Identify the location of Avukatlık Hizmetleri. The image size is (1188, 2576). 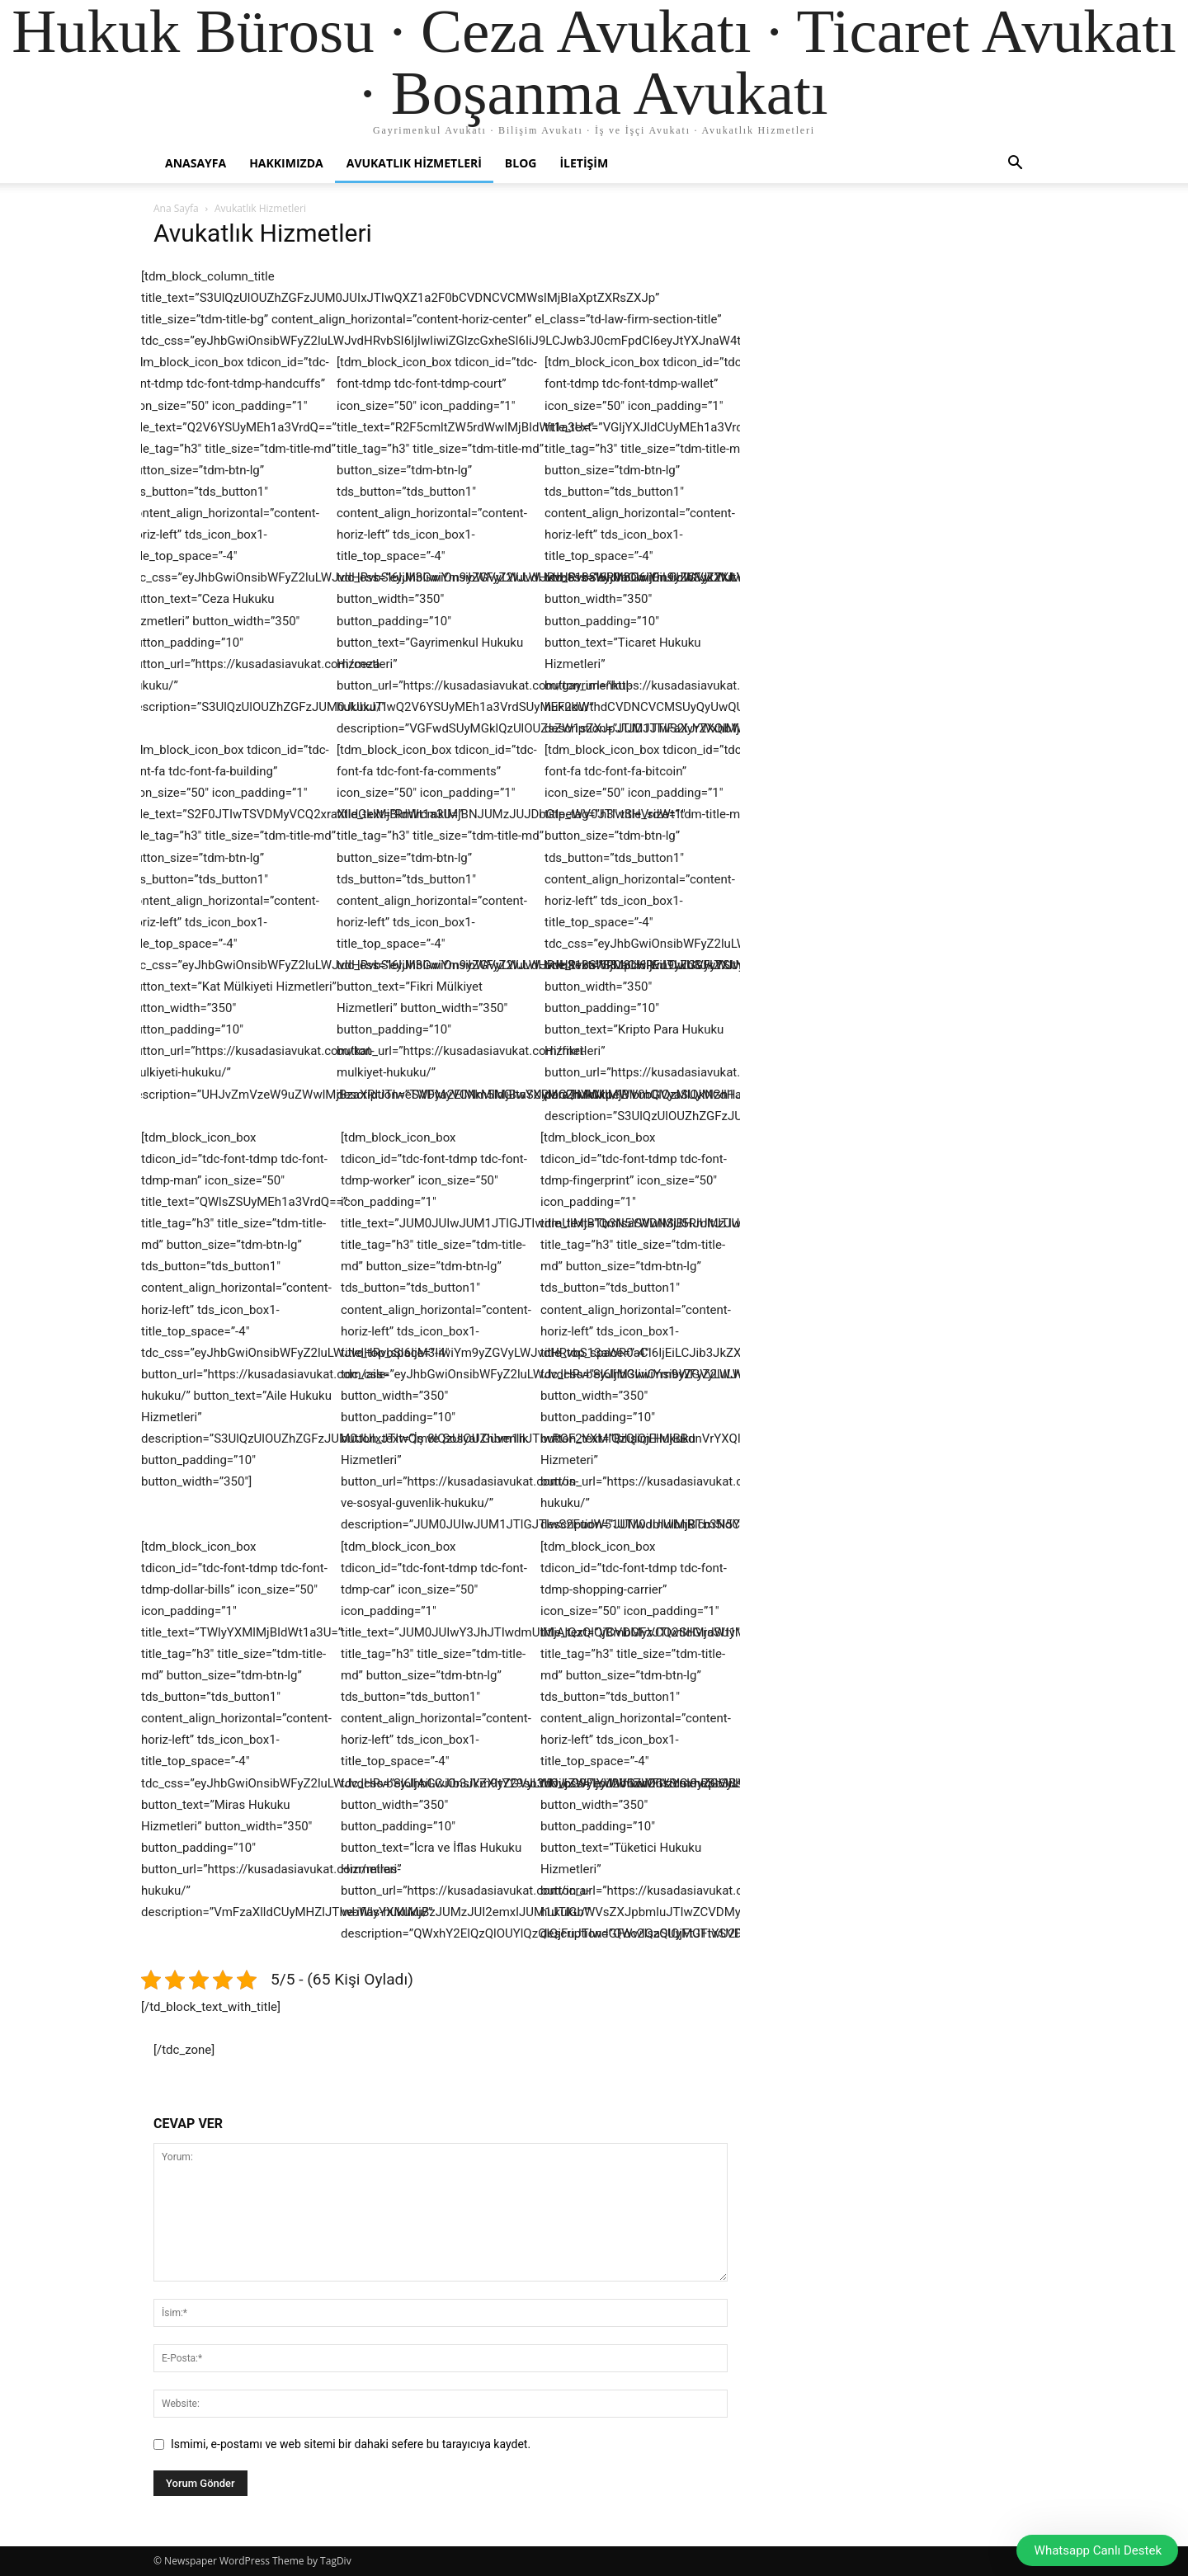
(414, 163).